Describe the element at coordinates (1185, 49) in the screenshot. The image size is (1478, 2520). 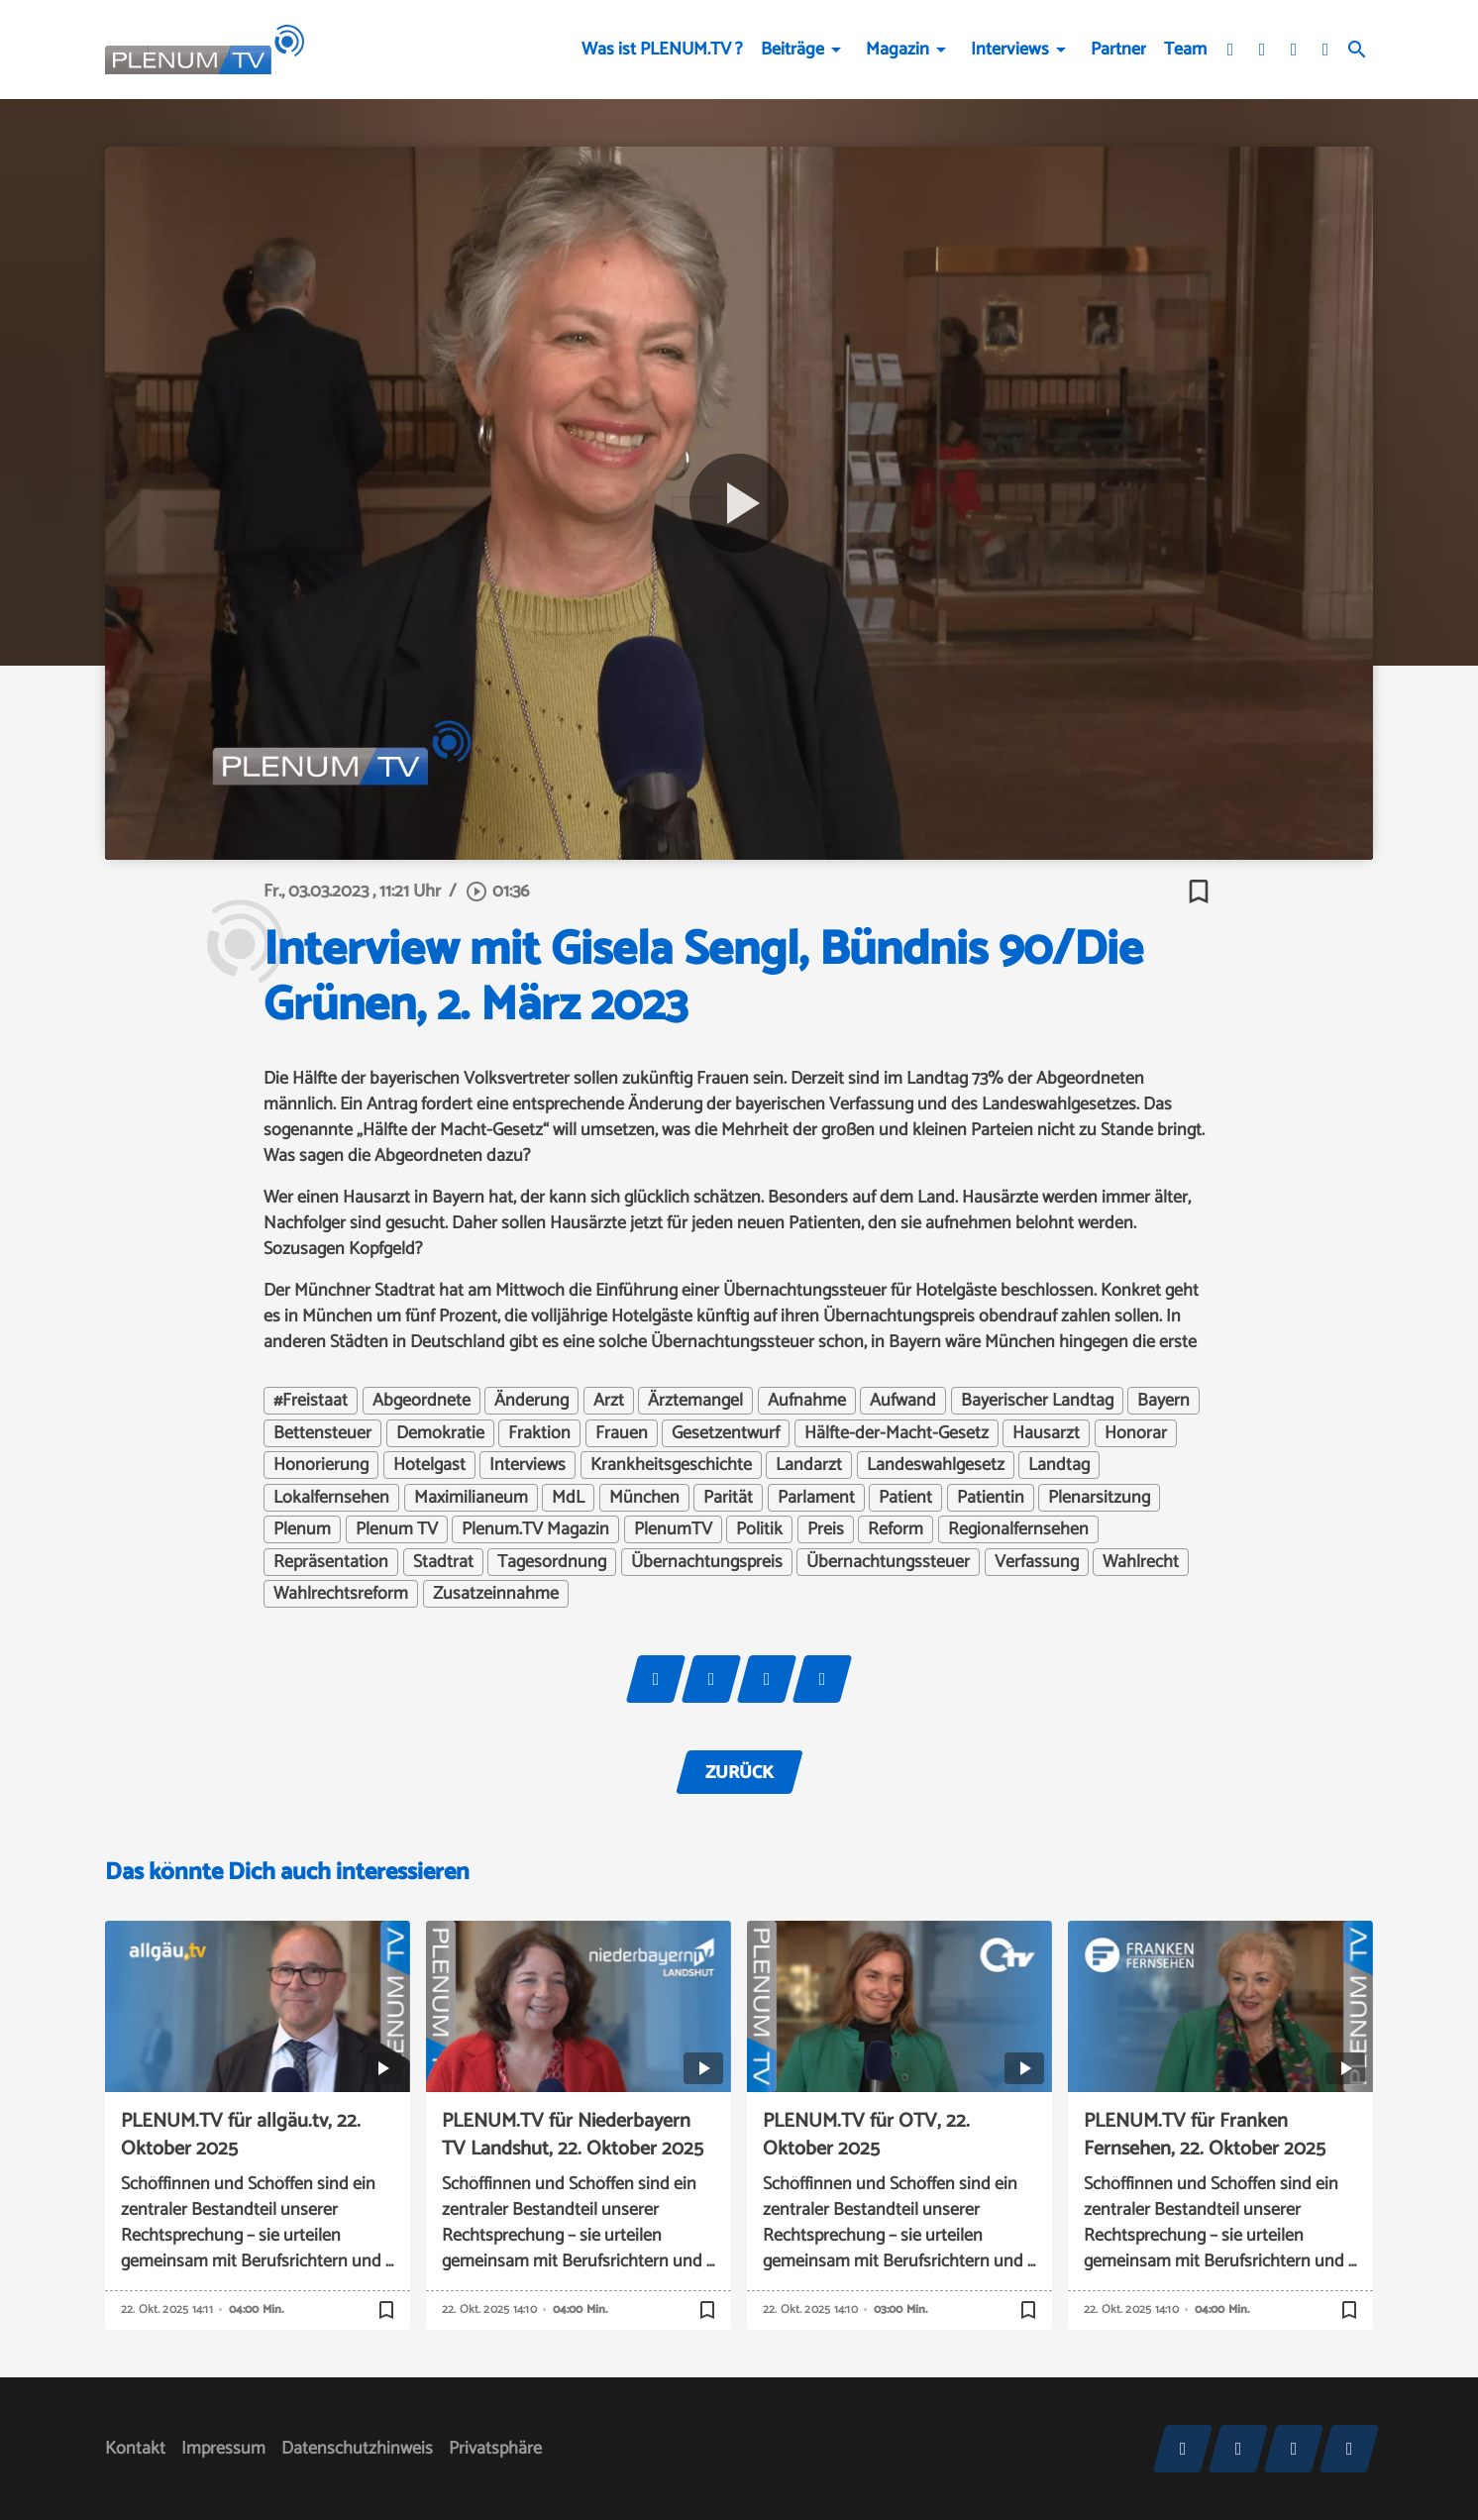
I see `Team` at that location.